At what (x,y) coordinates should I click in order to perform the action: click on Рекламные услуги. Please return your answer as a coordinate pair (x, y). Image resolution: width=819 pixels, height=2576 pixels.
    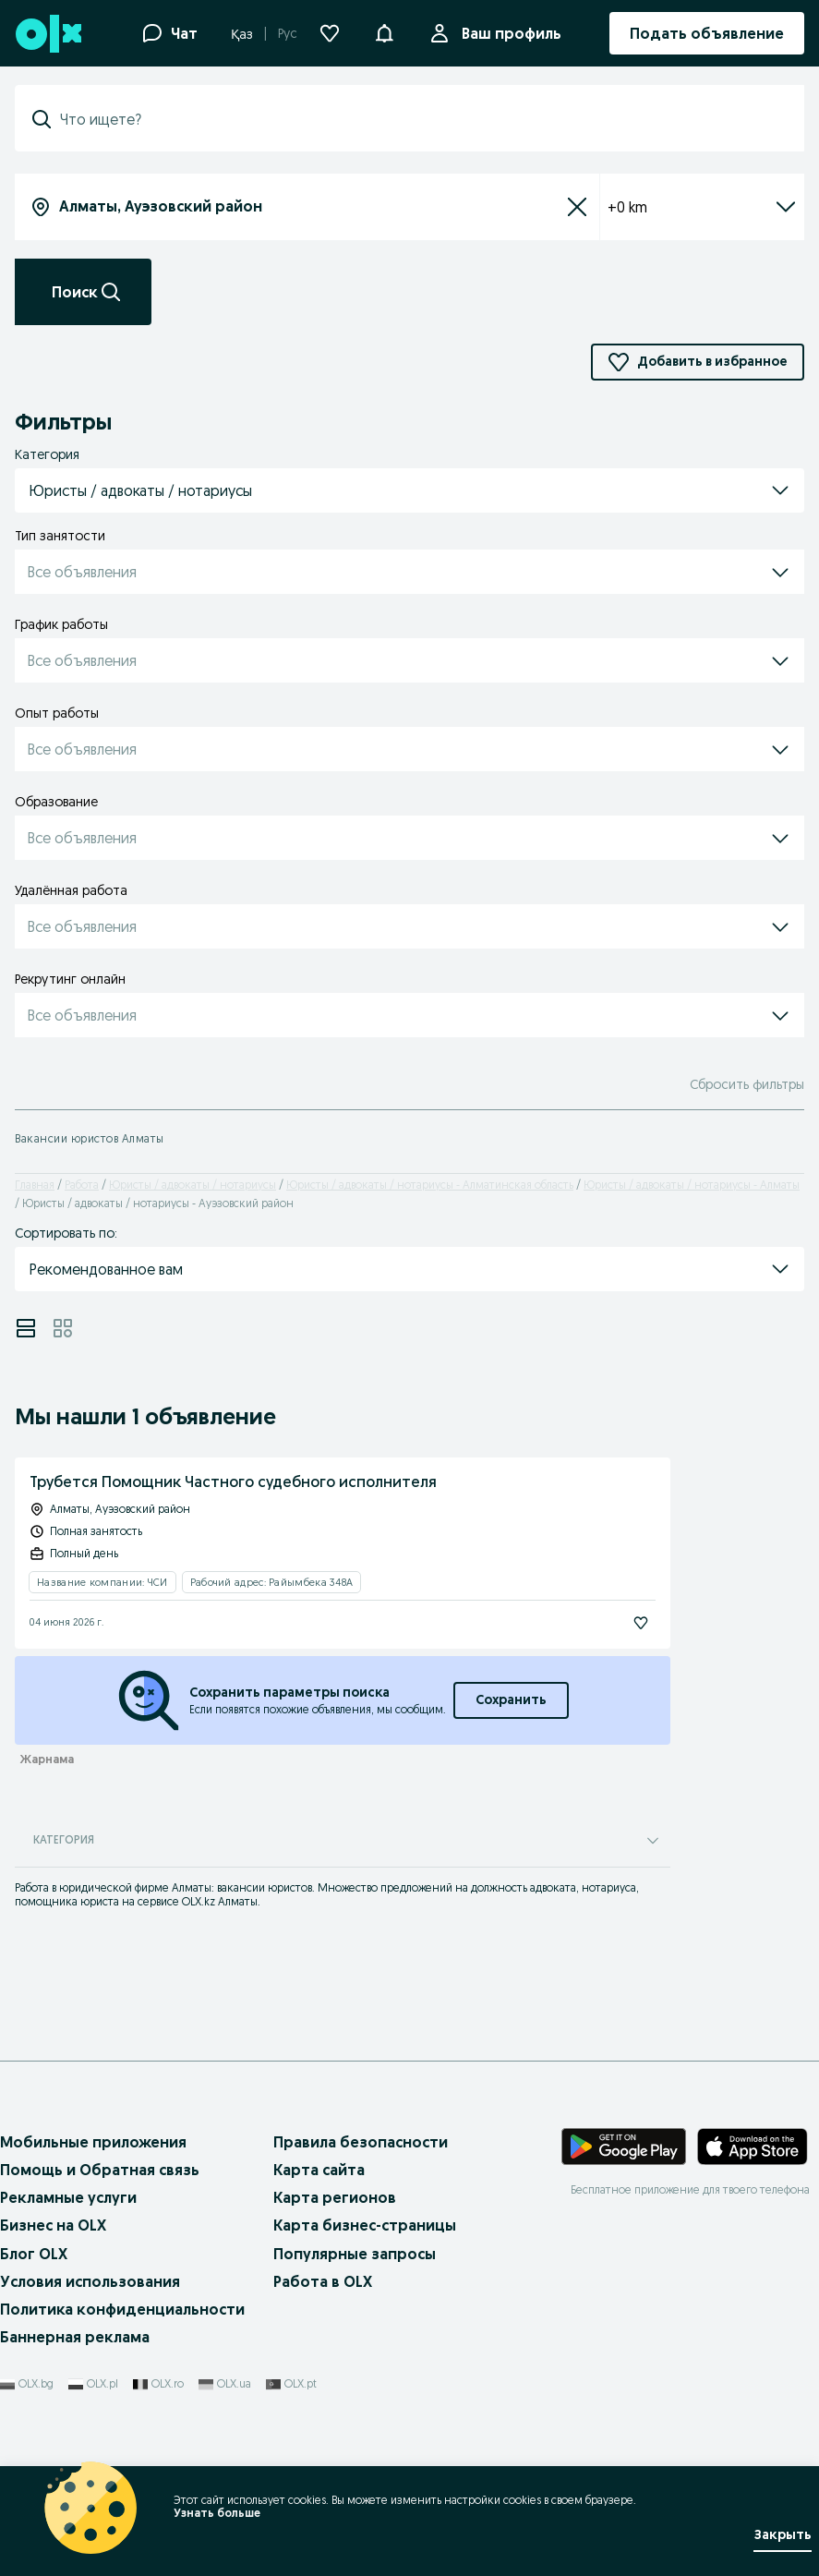
    Looking at the image, I should click on (68, 2197).